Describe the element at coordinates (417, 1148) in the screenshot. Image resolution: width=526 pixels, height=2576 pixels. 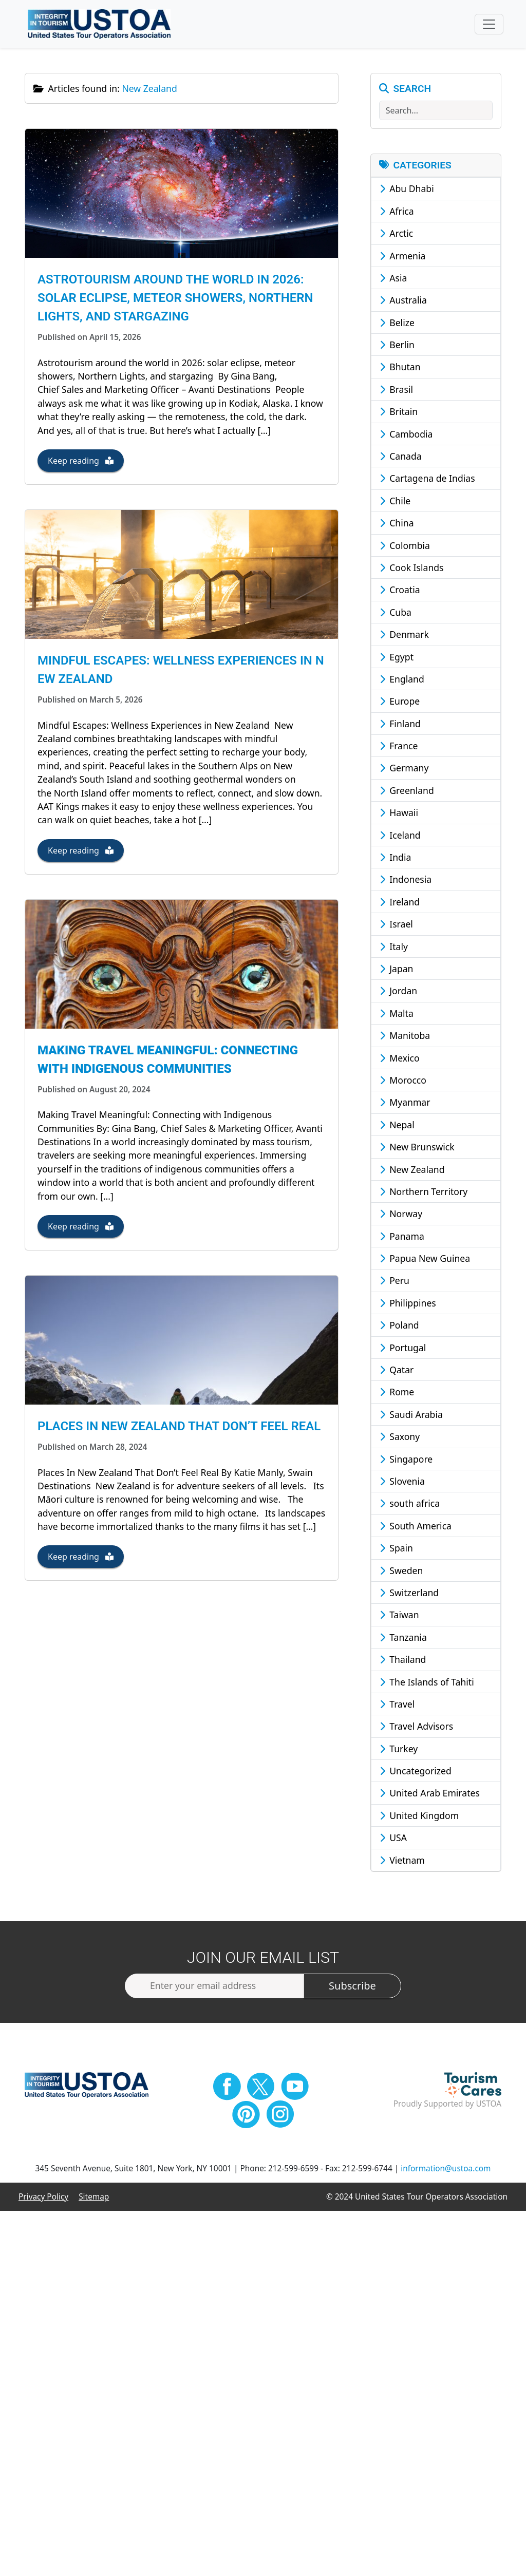
I see `New Brunswick` at that location.